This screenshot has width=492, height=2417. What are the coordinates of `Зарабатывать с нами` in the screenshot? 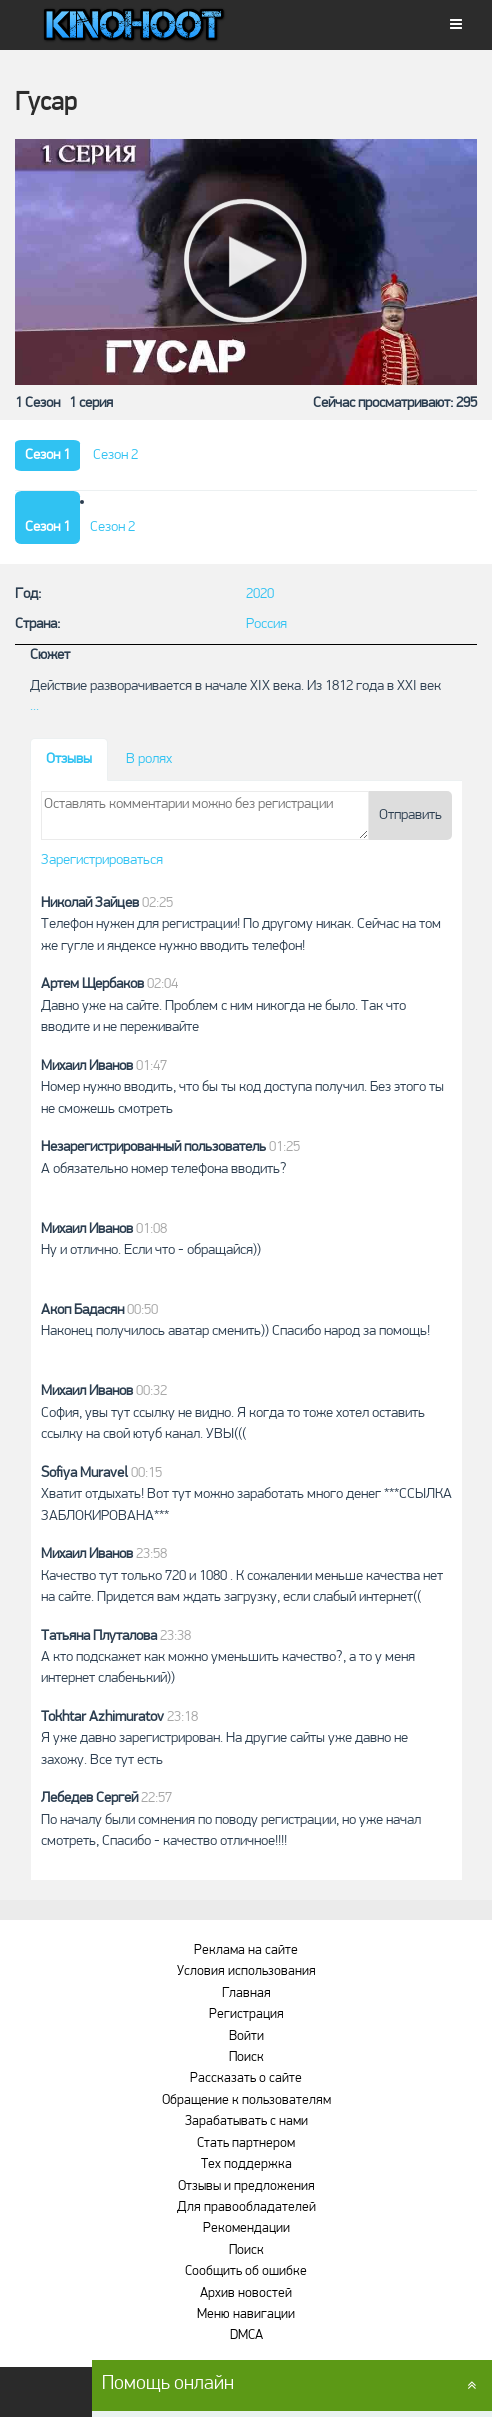 It's located at (246, 2121).